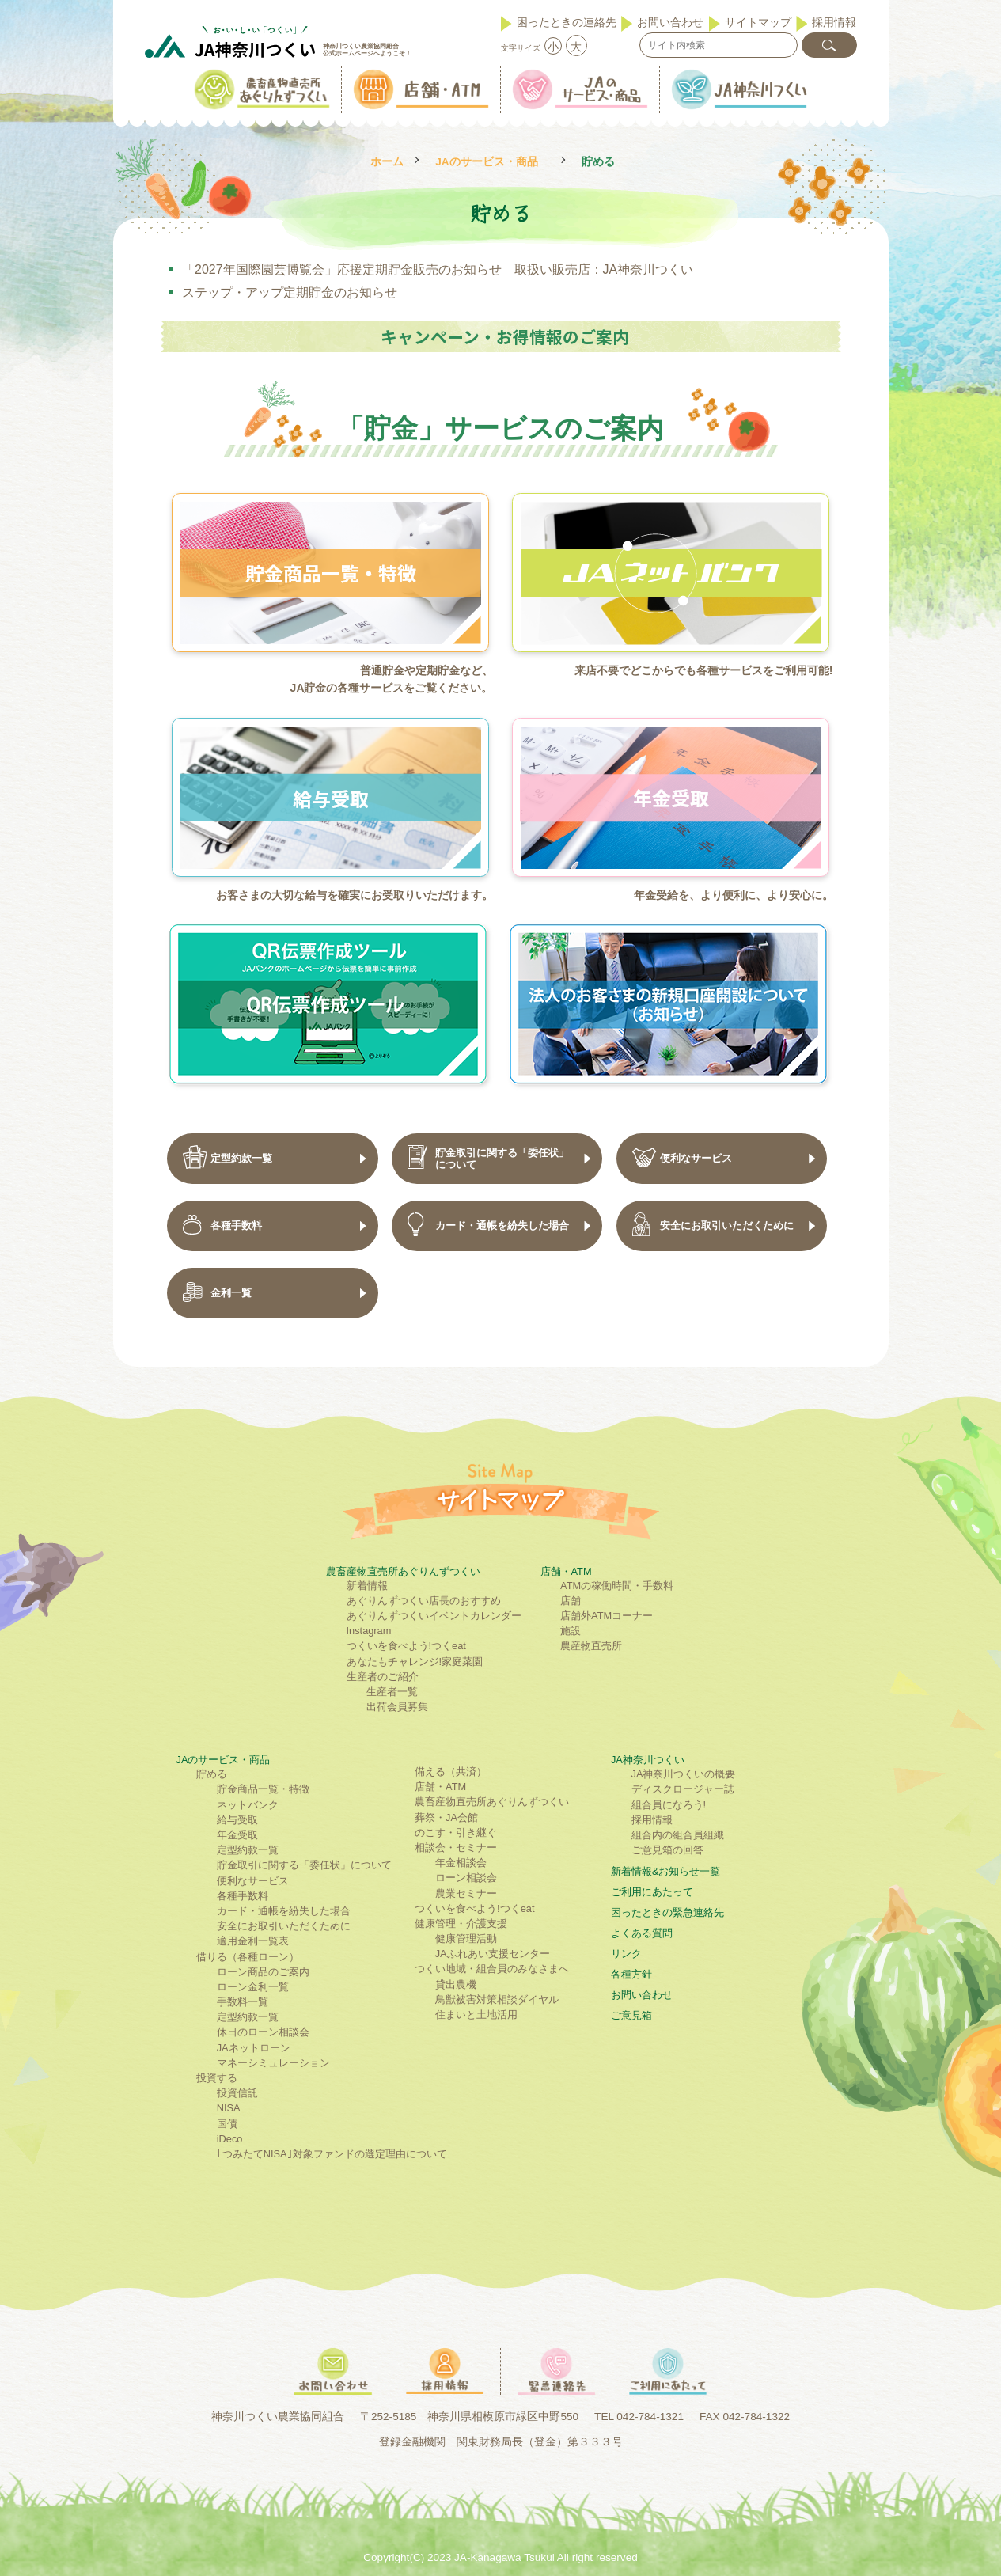  What do you see at coordinates (237, 1835) in the screenshot?
I see `年金受取` at bounding box center [237, 1835].